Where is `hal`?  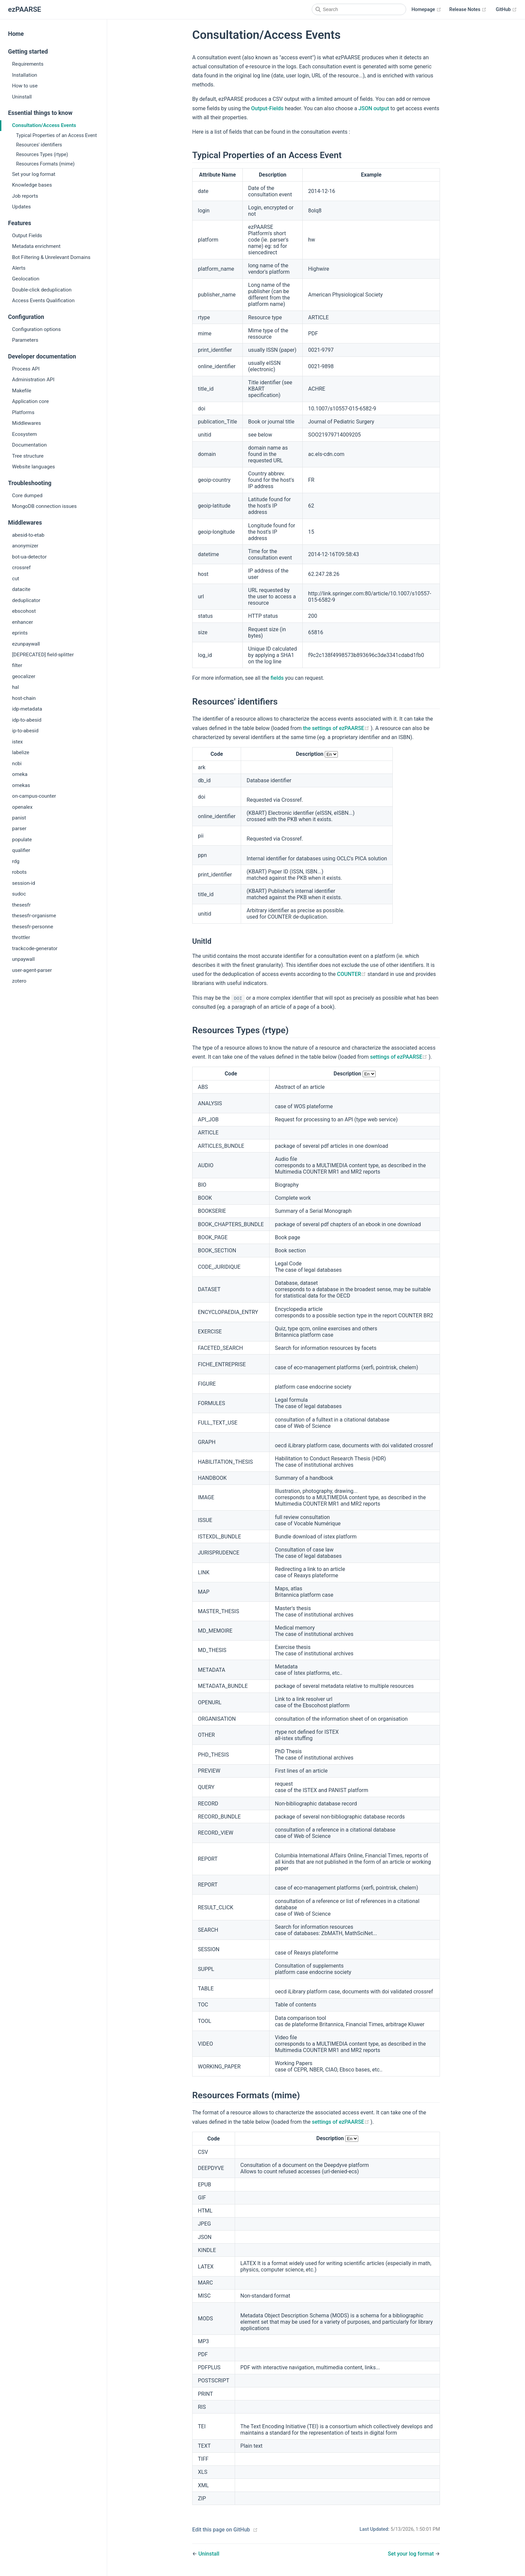
hal is located at coordinates (15, 687).